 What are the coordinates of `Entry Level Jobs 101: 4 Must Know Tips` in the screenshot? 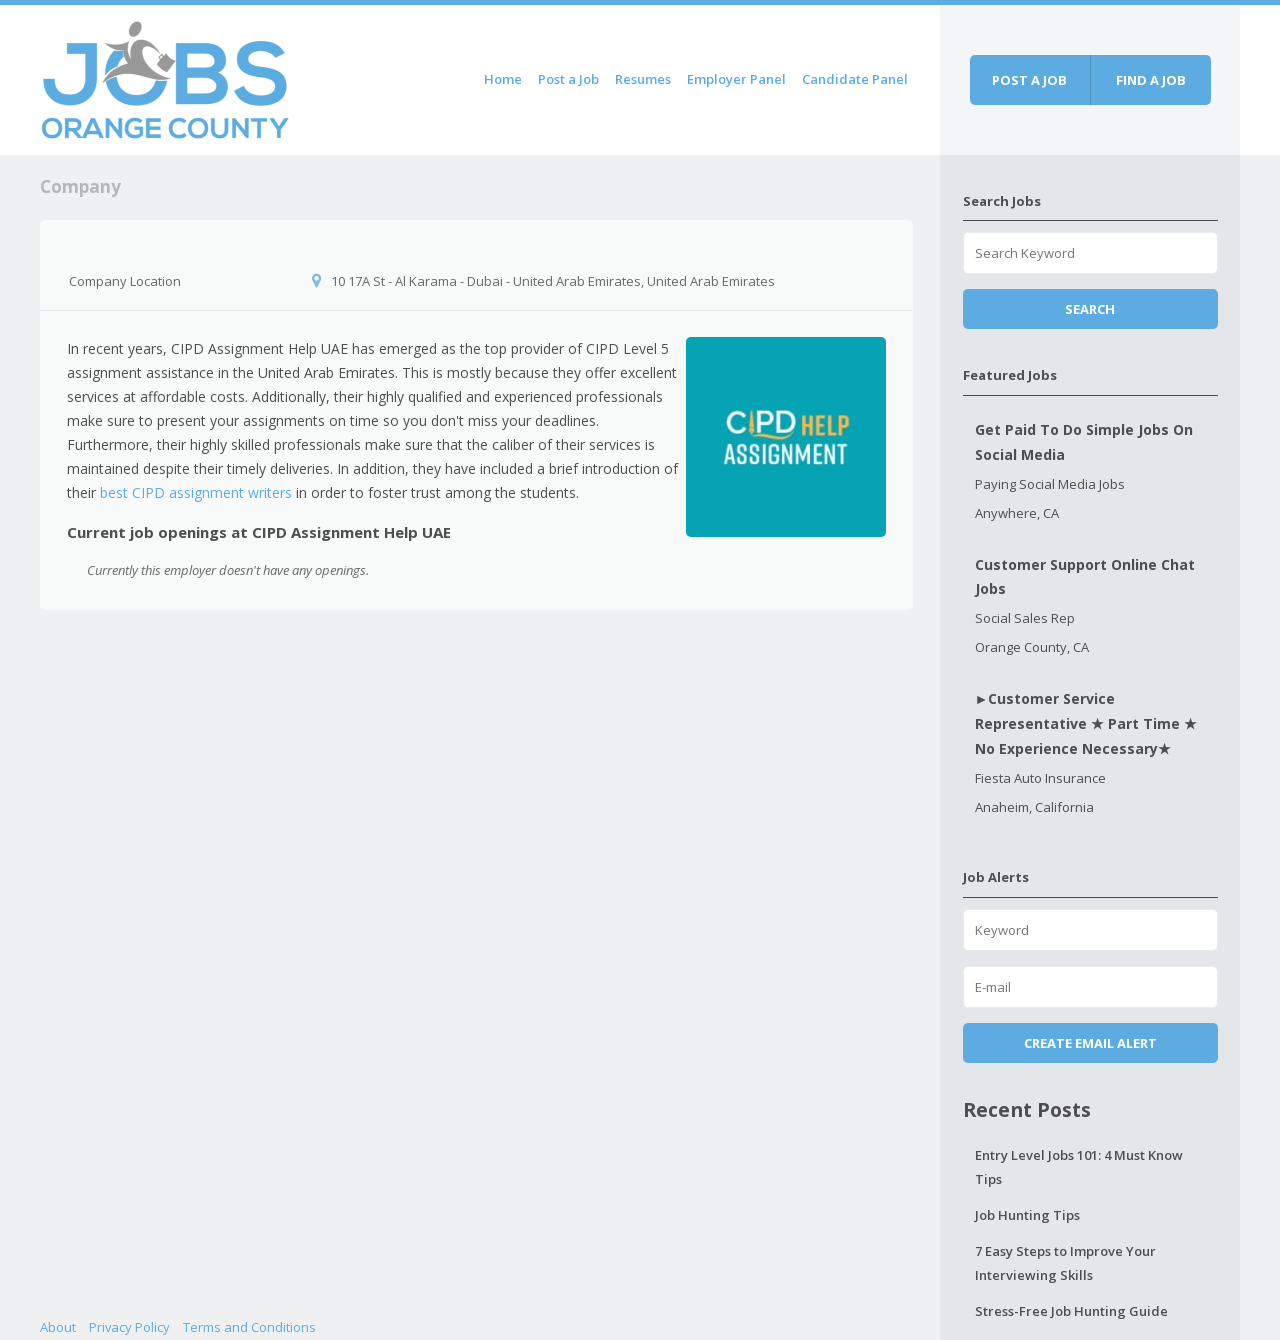 It's located at (1079, 1167).